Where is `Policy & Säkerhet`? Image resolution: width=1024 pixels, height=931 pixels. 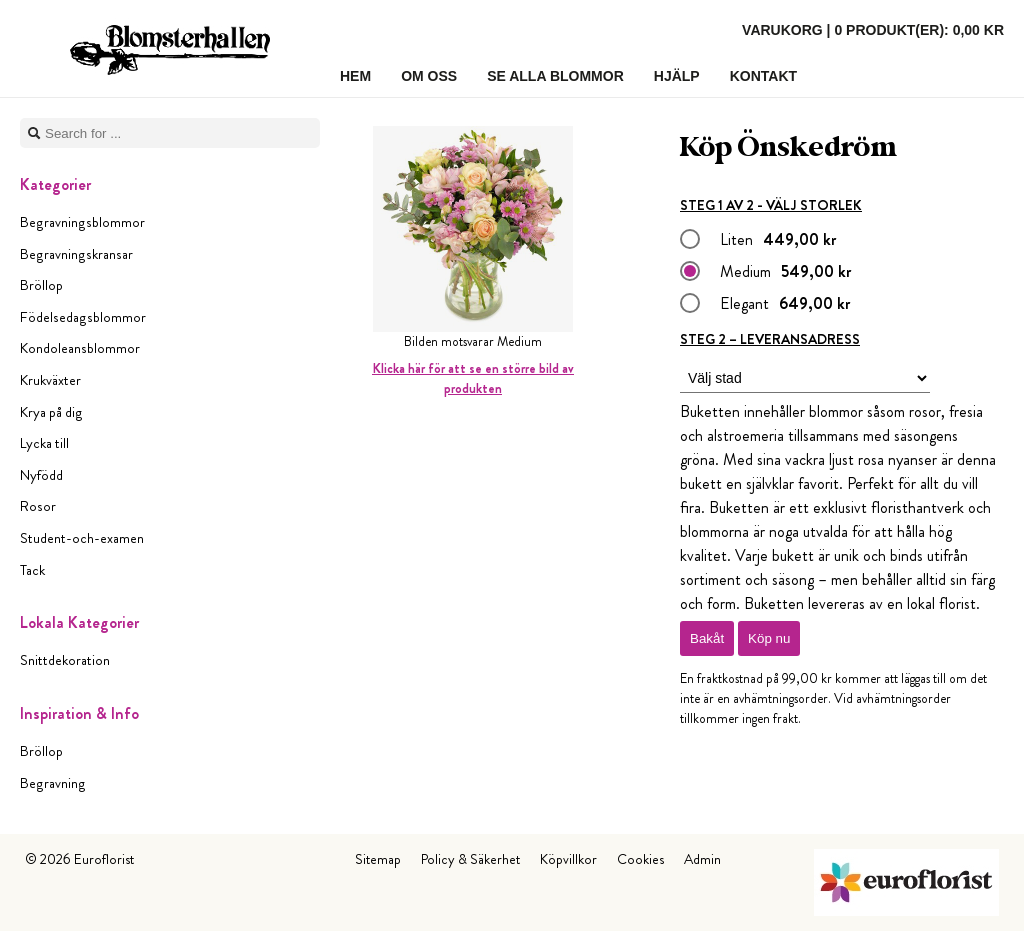 Policy & Säkerhet is located at coordinates (470, 859).